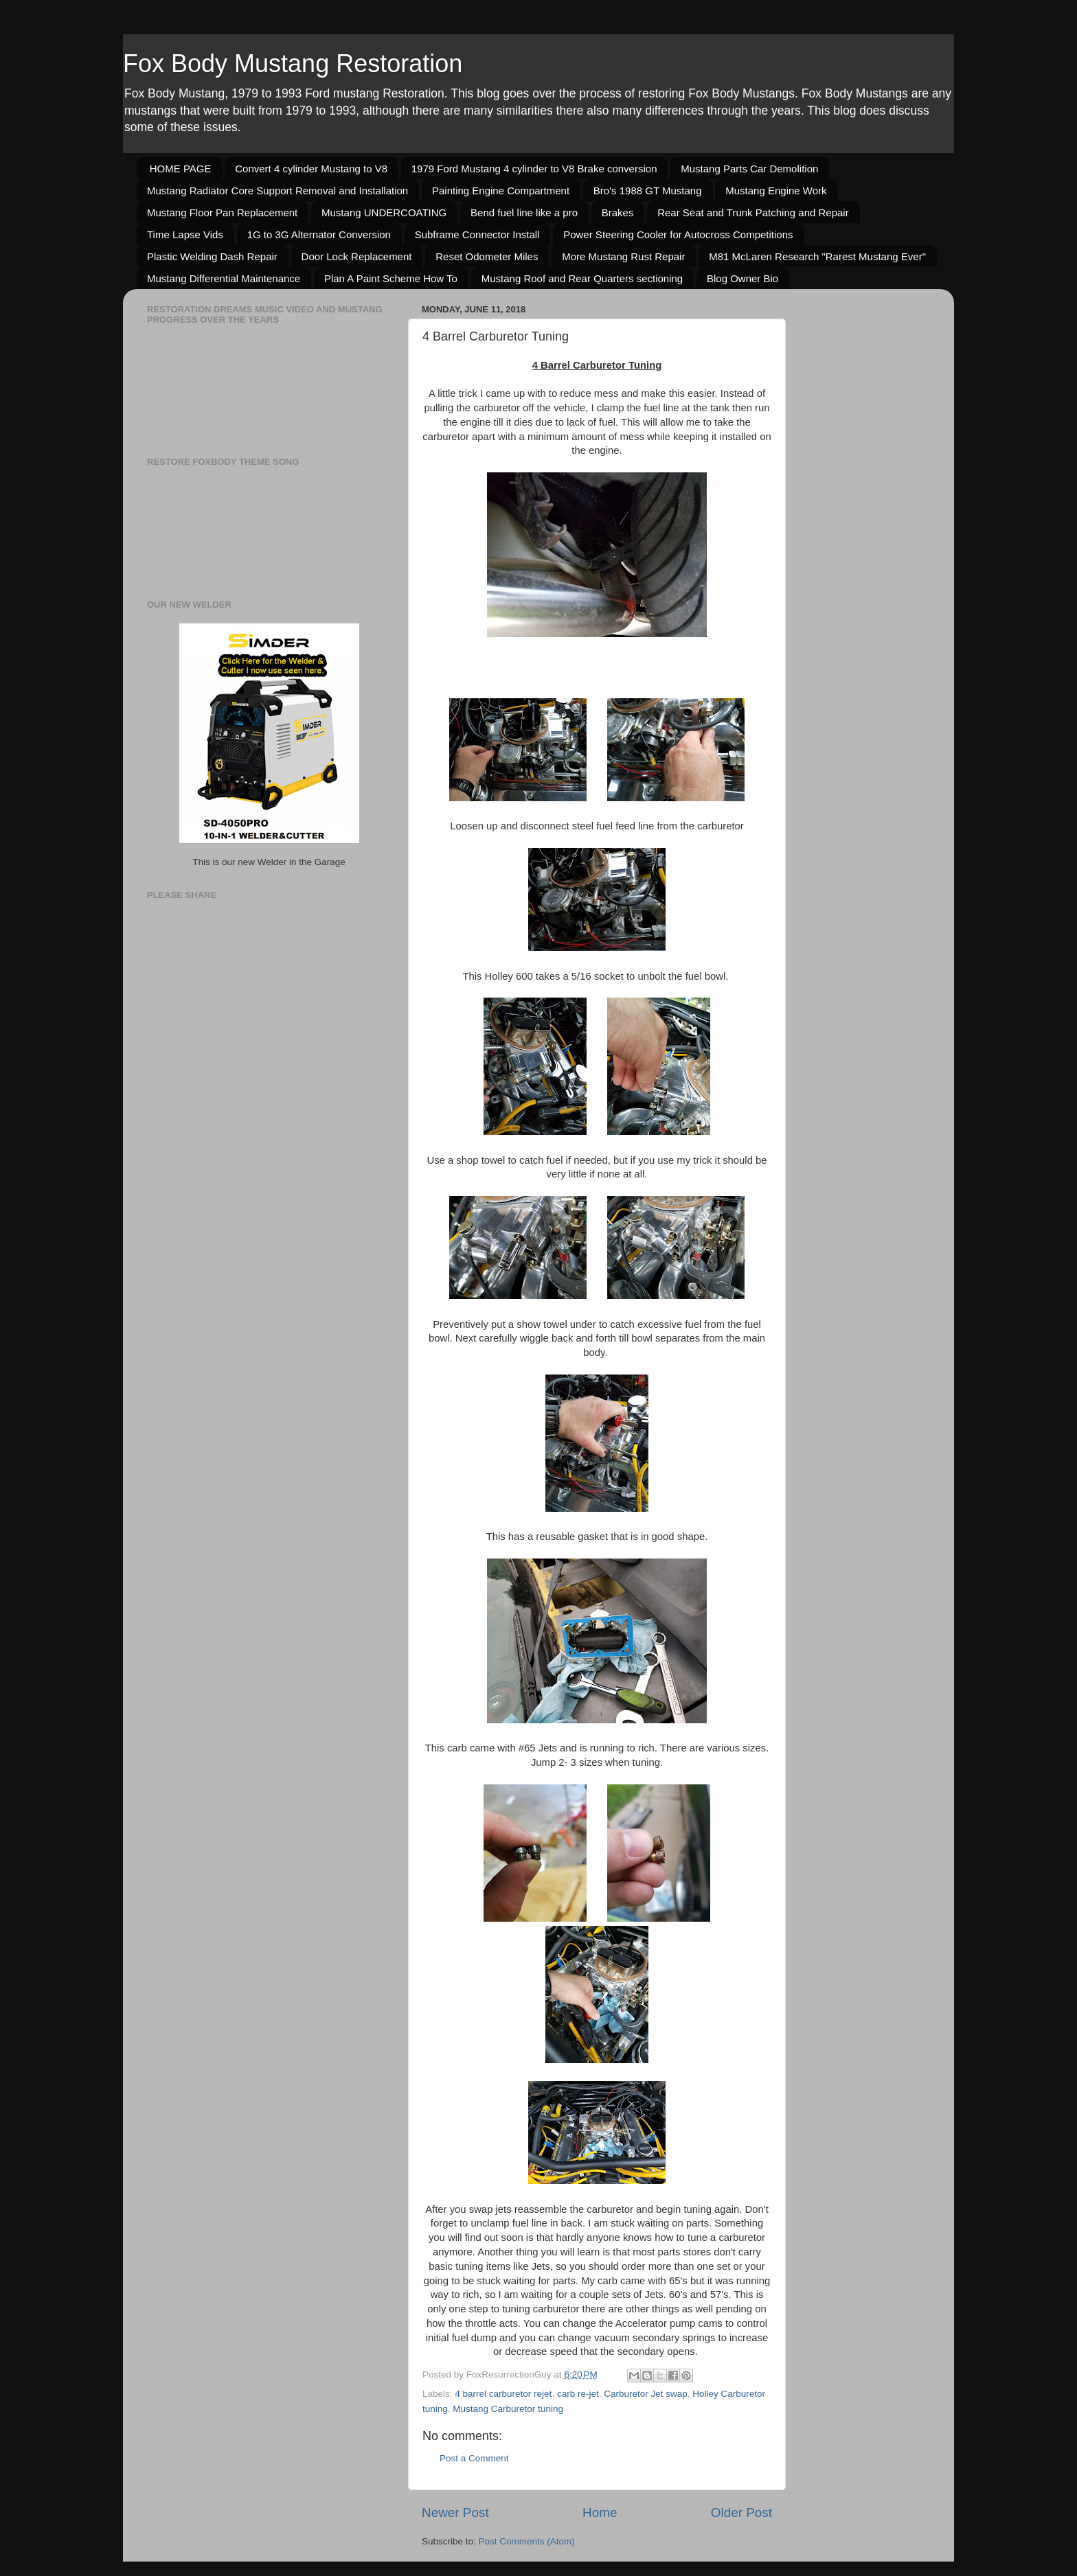  I want to click on Plan A Paint Scheme How To, so click(390, 278).